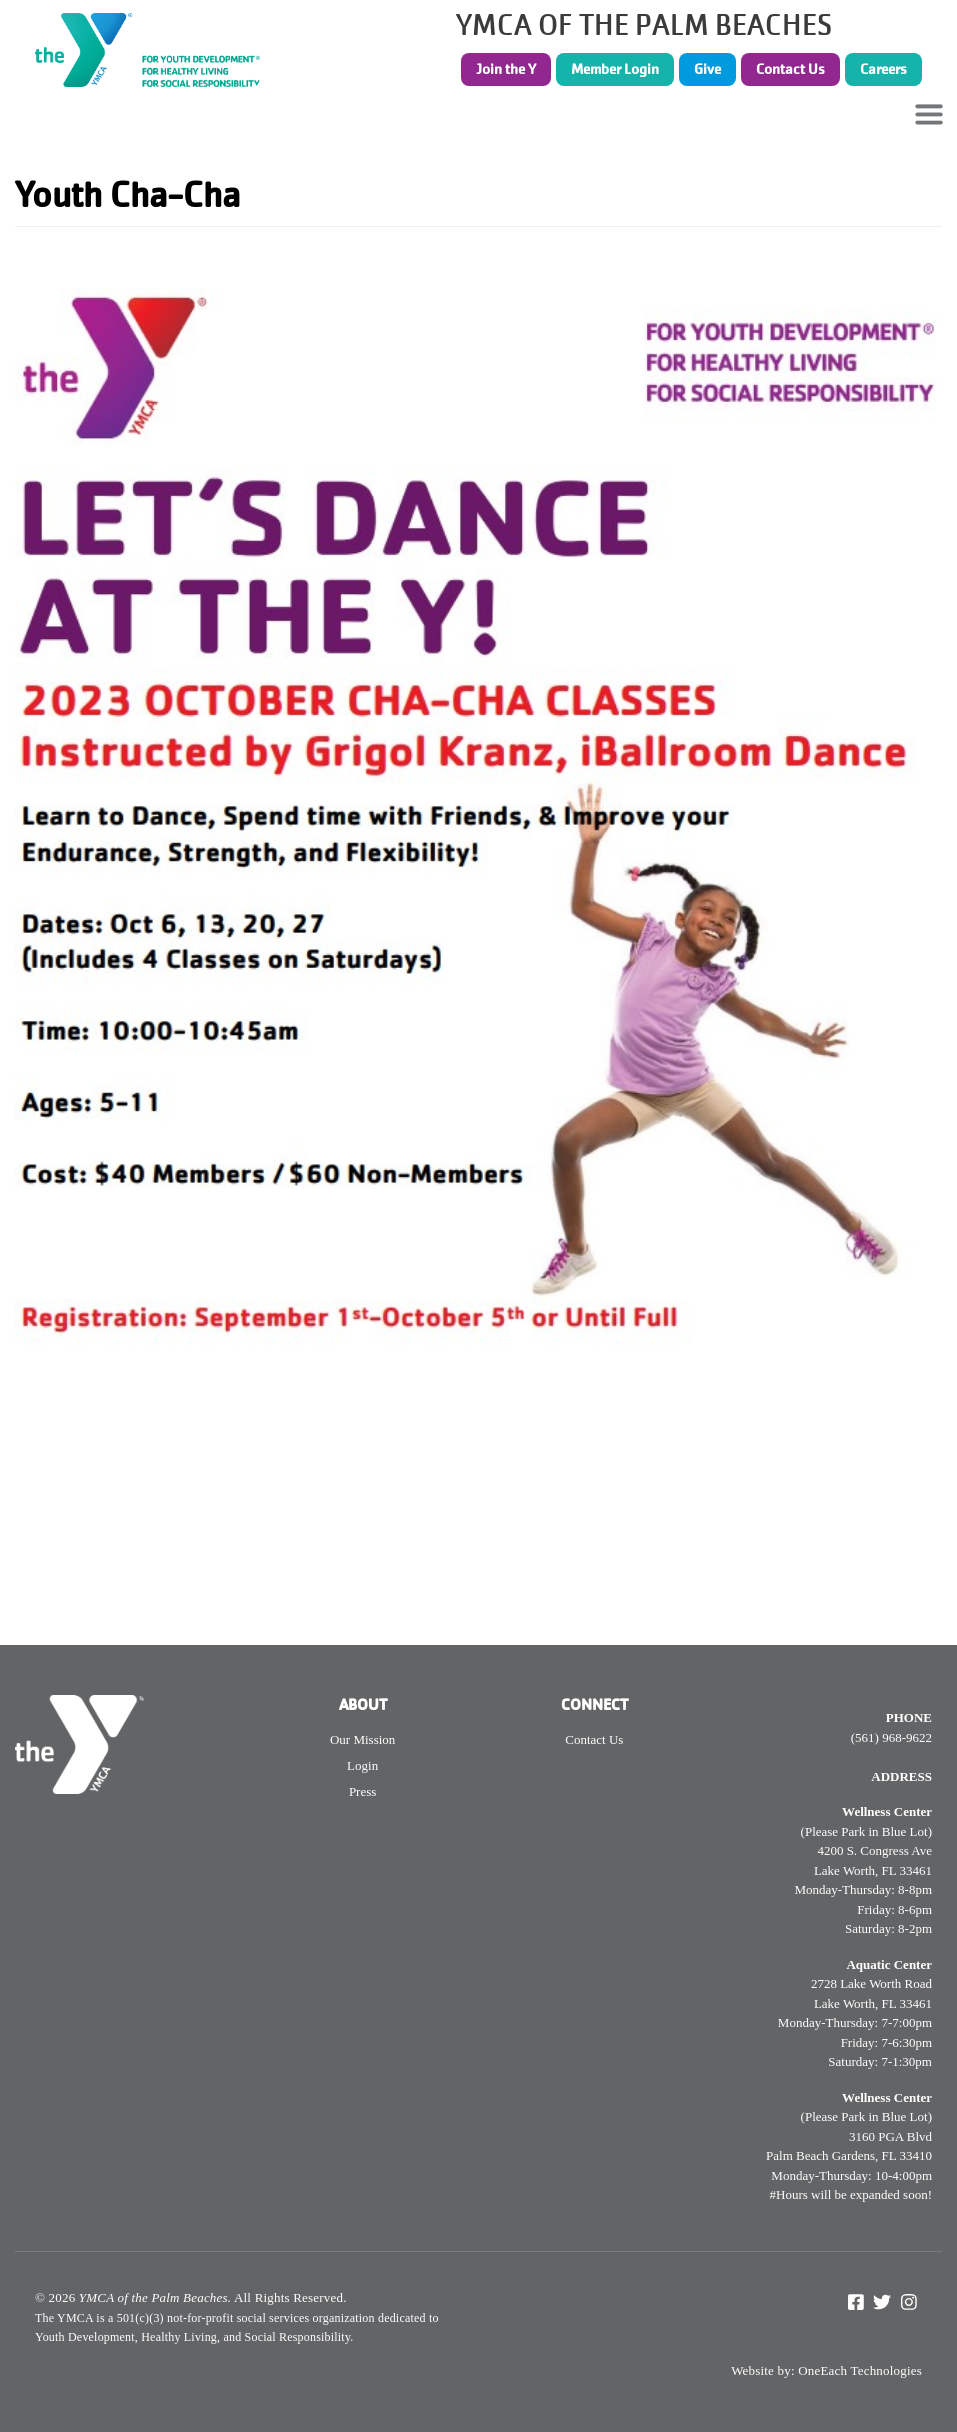 The width and height of the screenshot is (957, 2432). I want to click on Our Mission, so click(362, 1739).